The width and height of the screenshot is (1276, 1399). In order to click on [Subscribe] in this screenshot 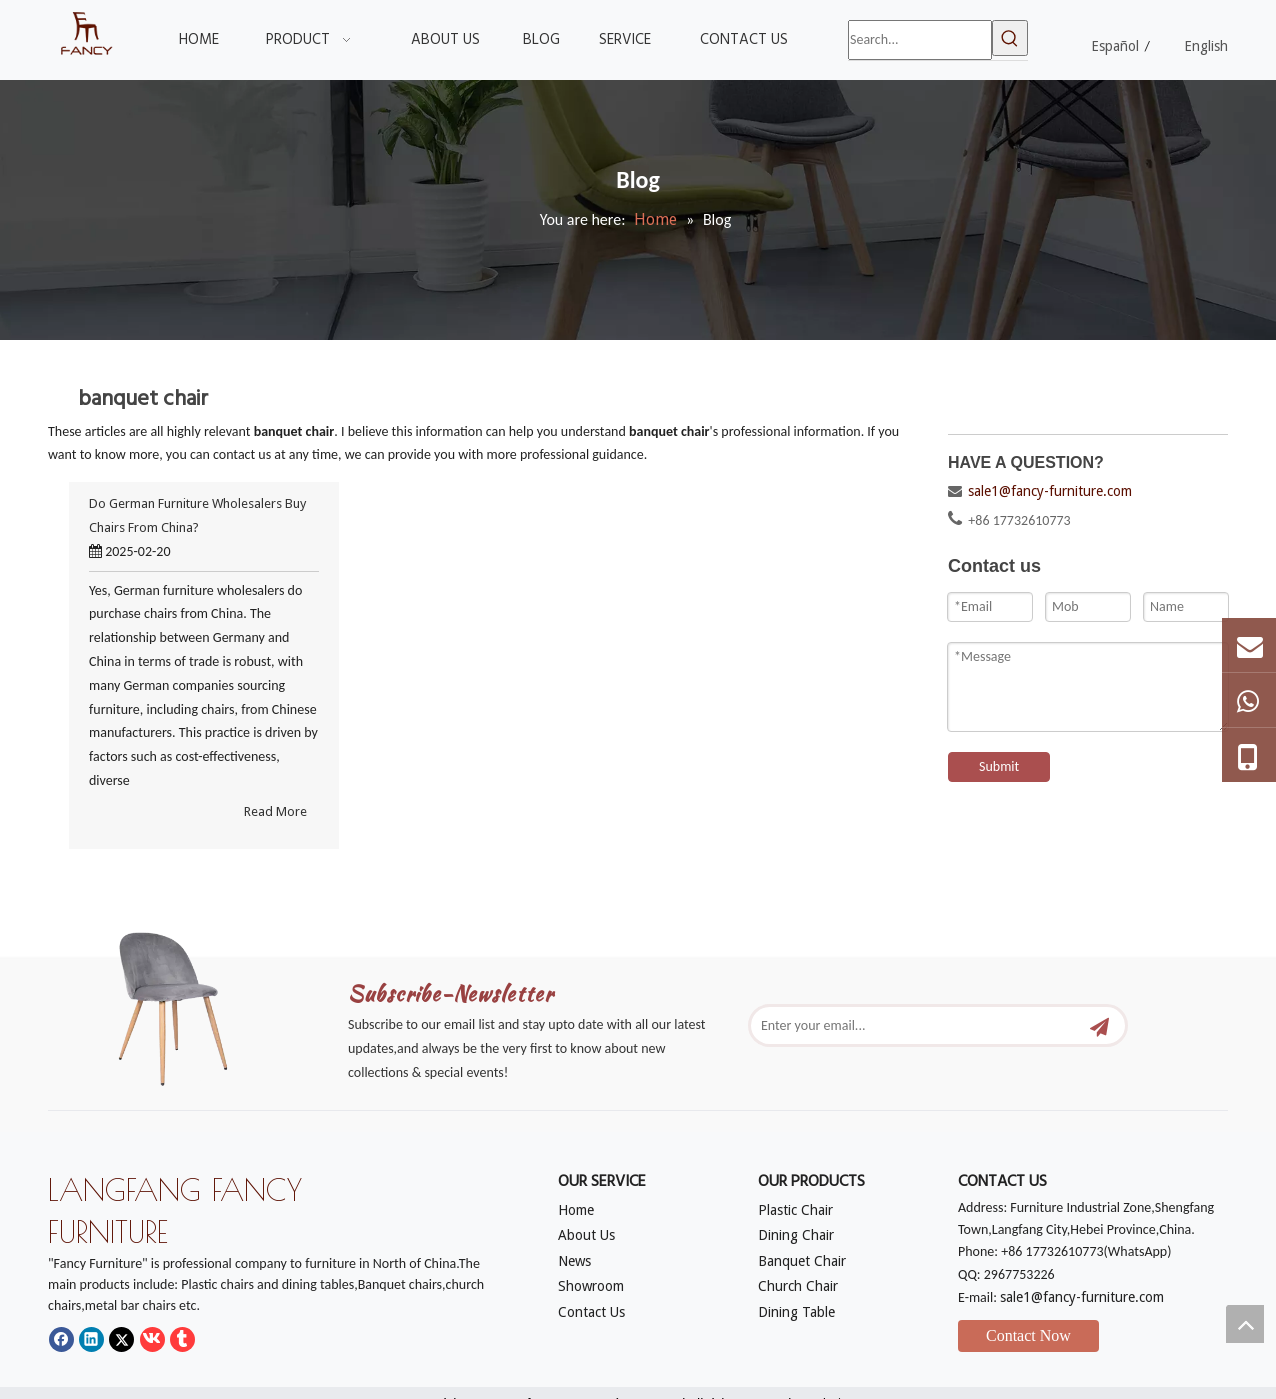, I will do `click(1099, 1025)`.